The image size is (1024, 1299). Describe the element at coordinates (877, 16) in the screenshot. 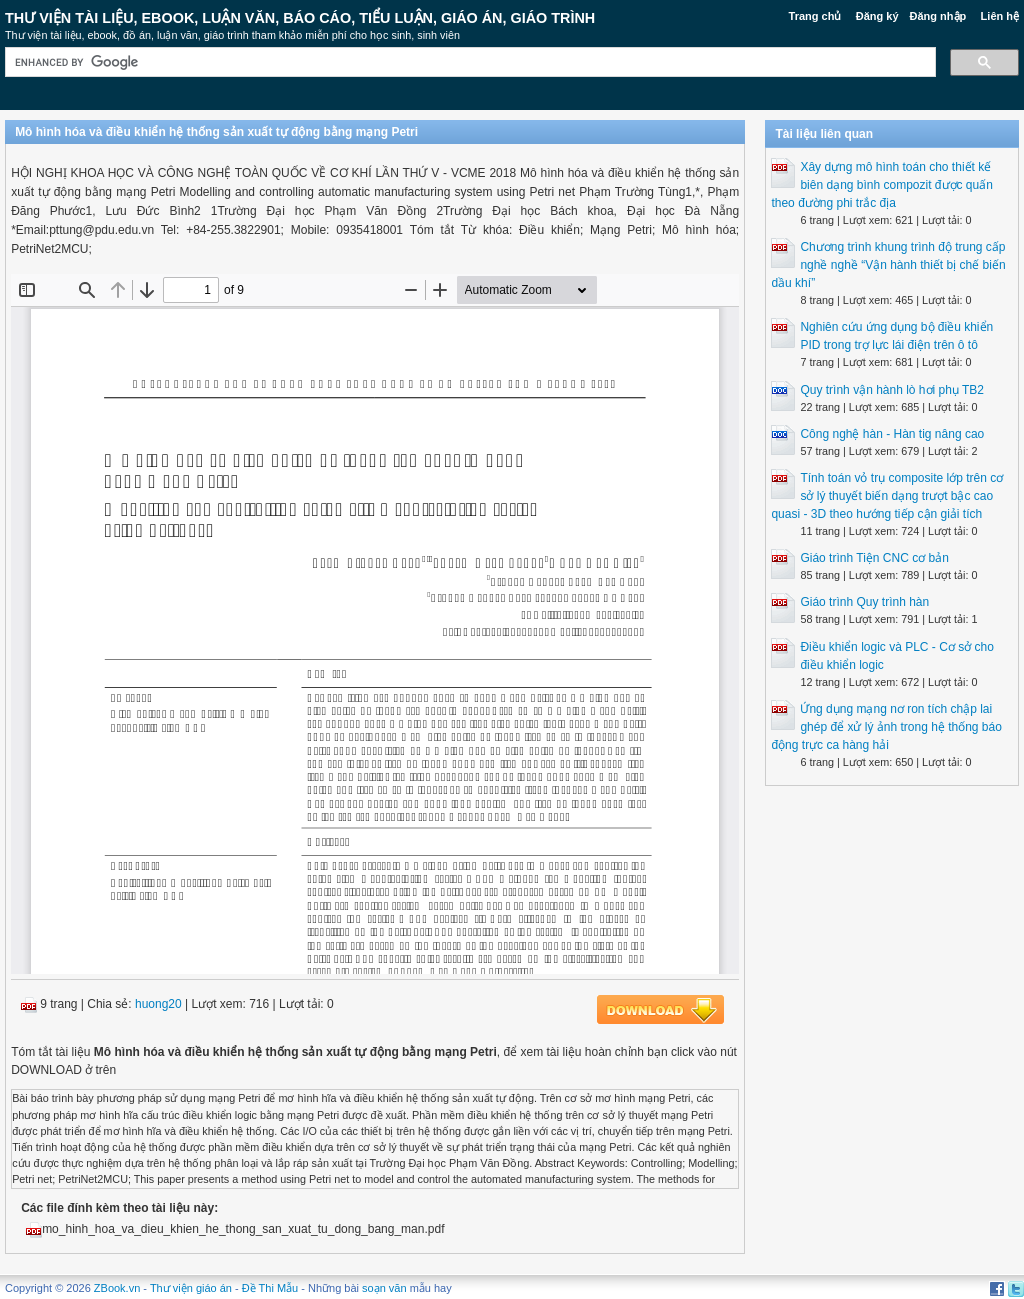

I see `Đăng ký` at that location.